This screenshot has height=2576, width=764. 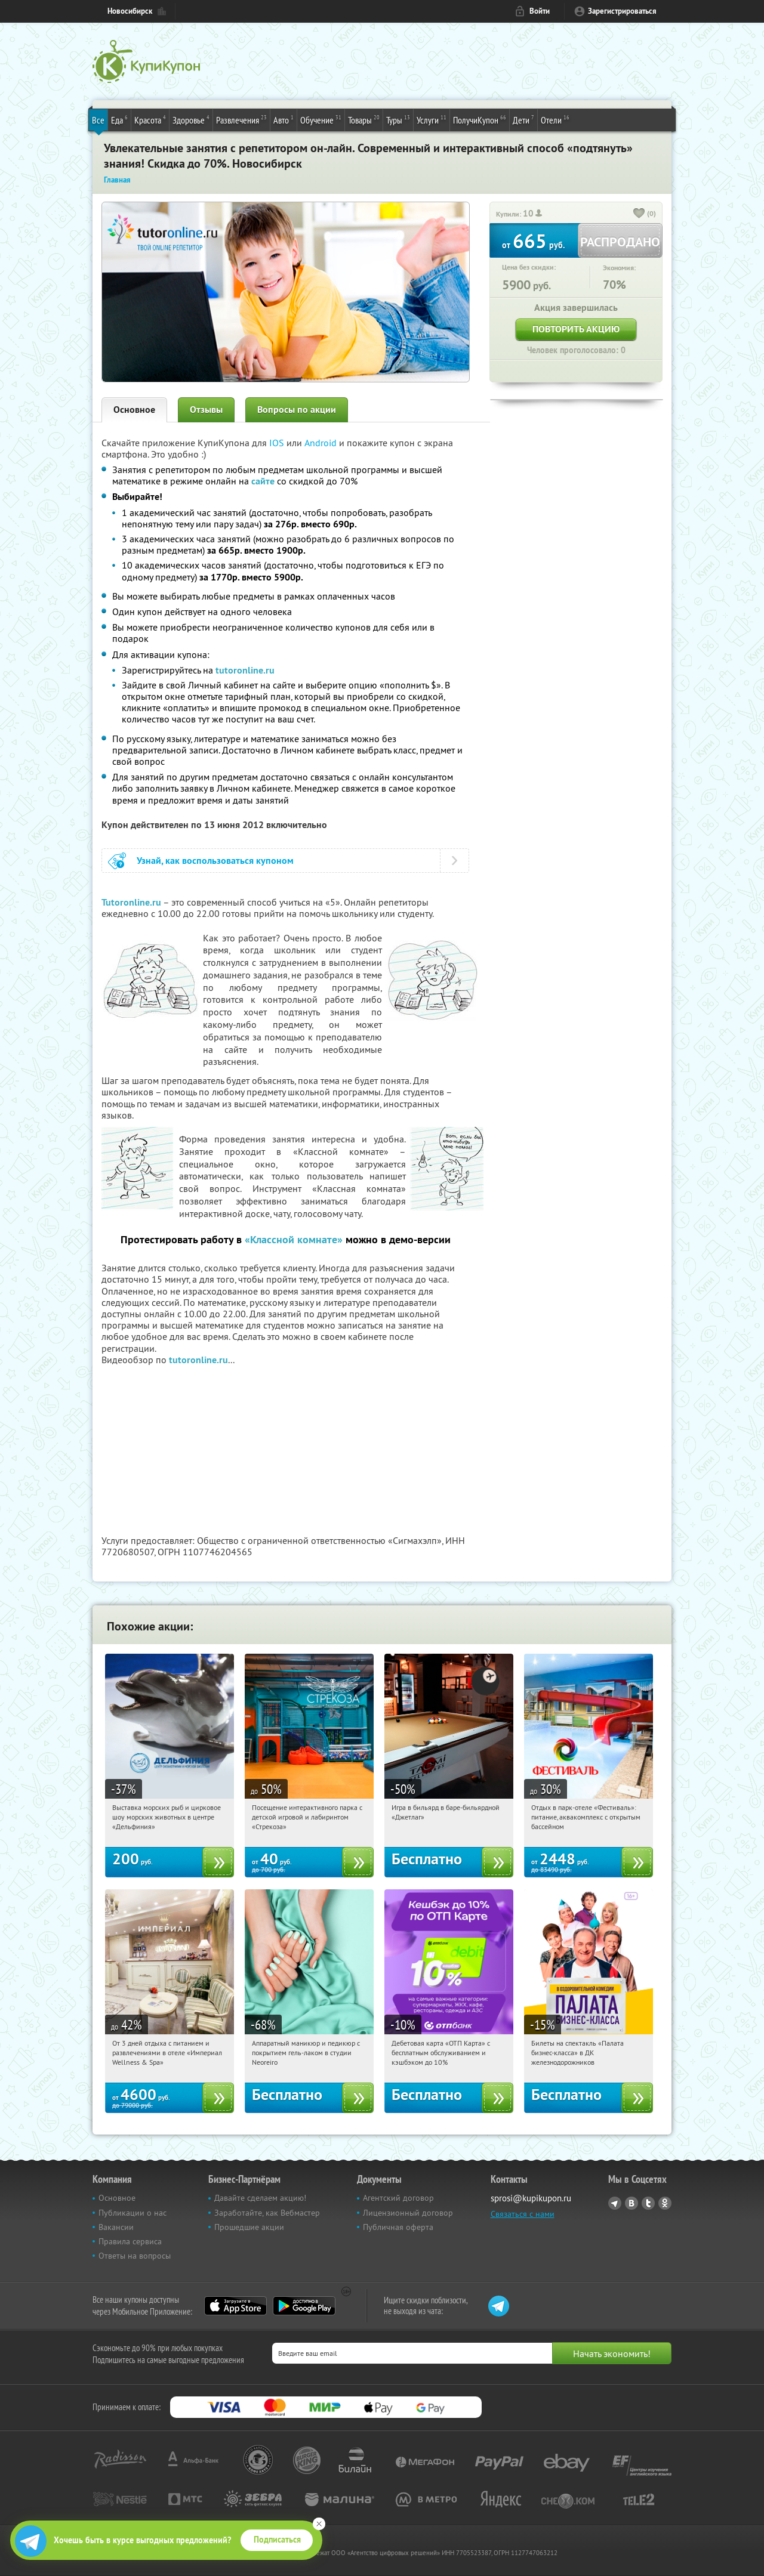 What do you see at coordinates (631, 2203) in the screenshot?
I see `Vkontakte.ru` at bounding box center [631, 2203].